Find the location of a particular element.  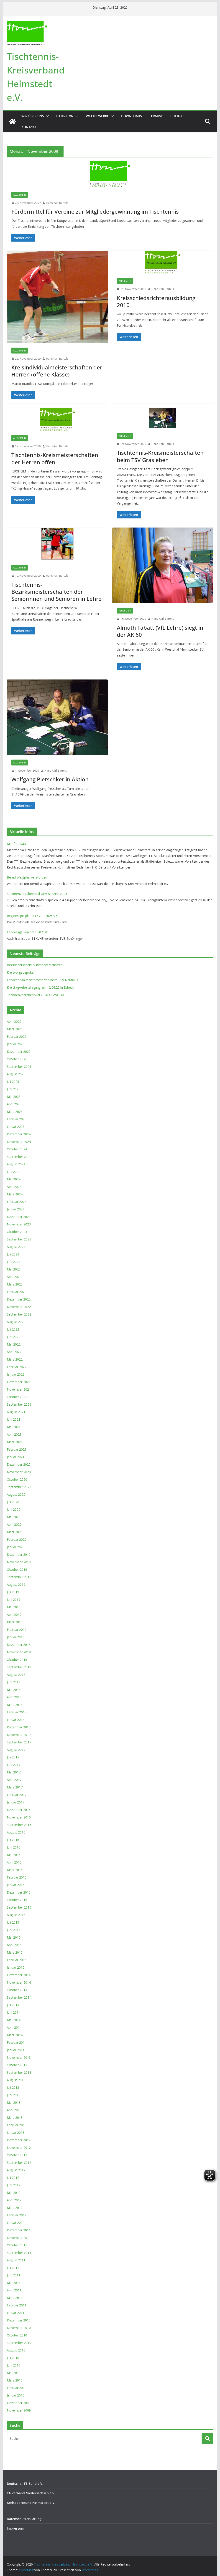

Januar 2012 is located at coordinates (15, 2222).